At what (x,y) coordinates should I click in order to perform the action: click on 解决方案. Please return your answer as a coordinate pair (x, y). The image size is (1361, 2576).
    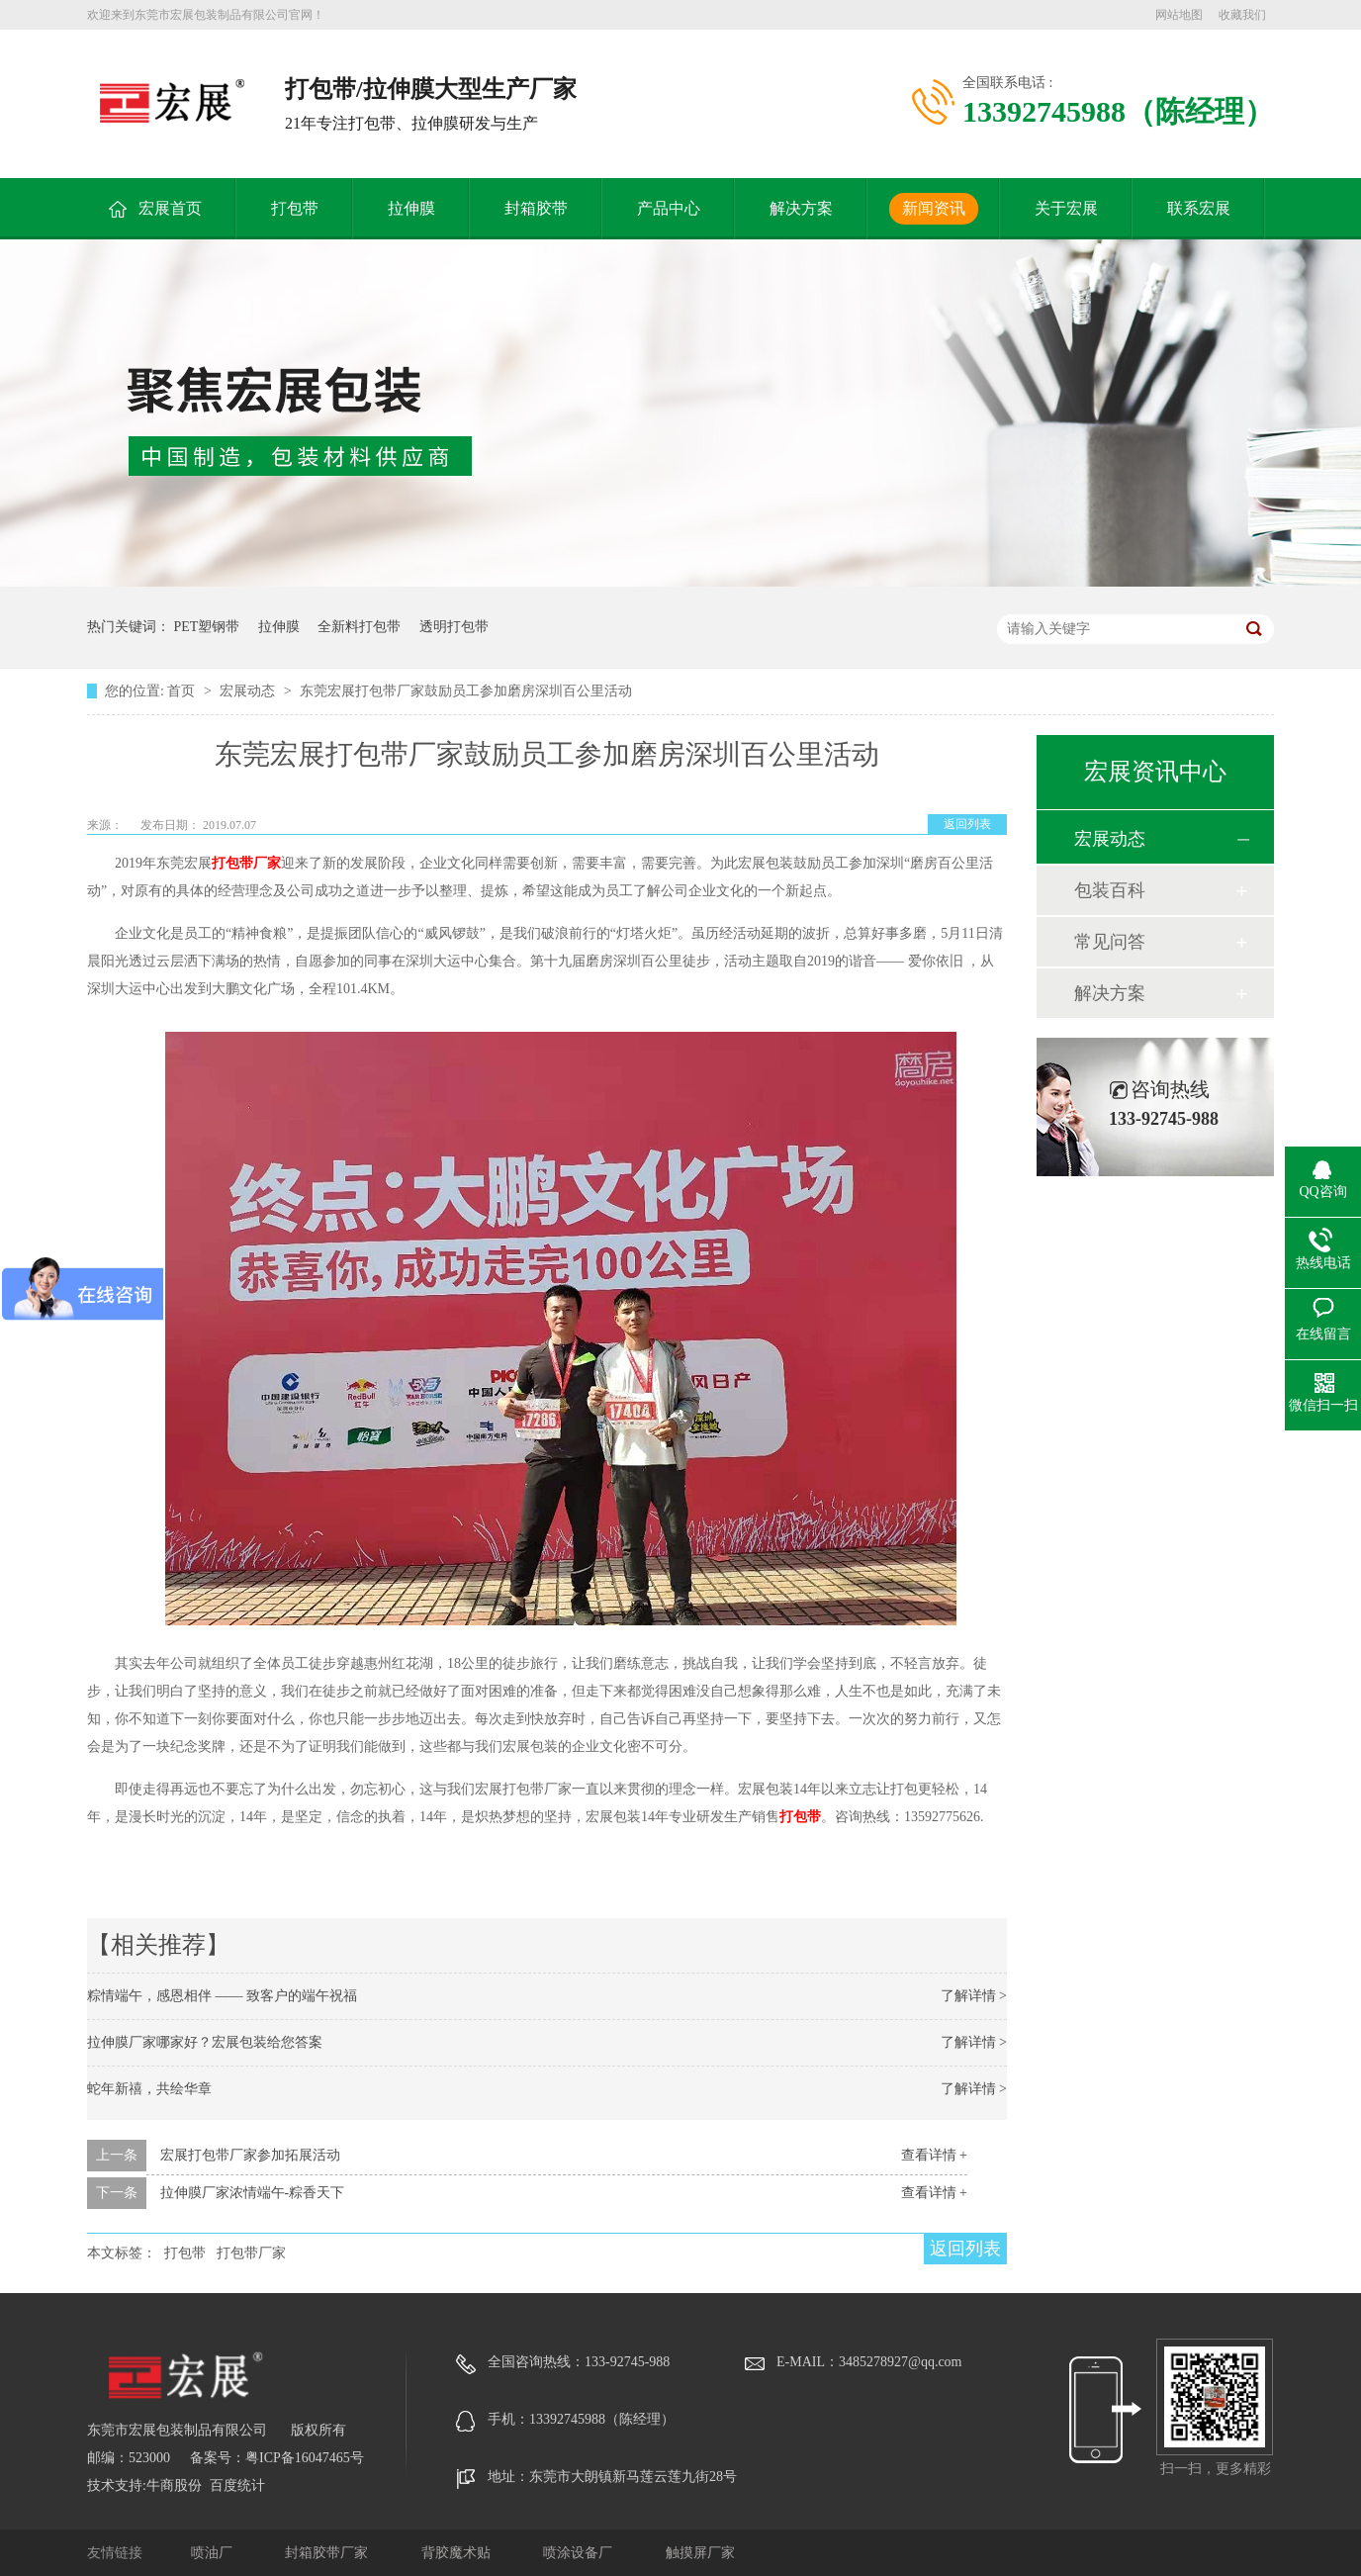
    Looking at the image, I should click on (801, 208).